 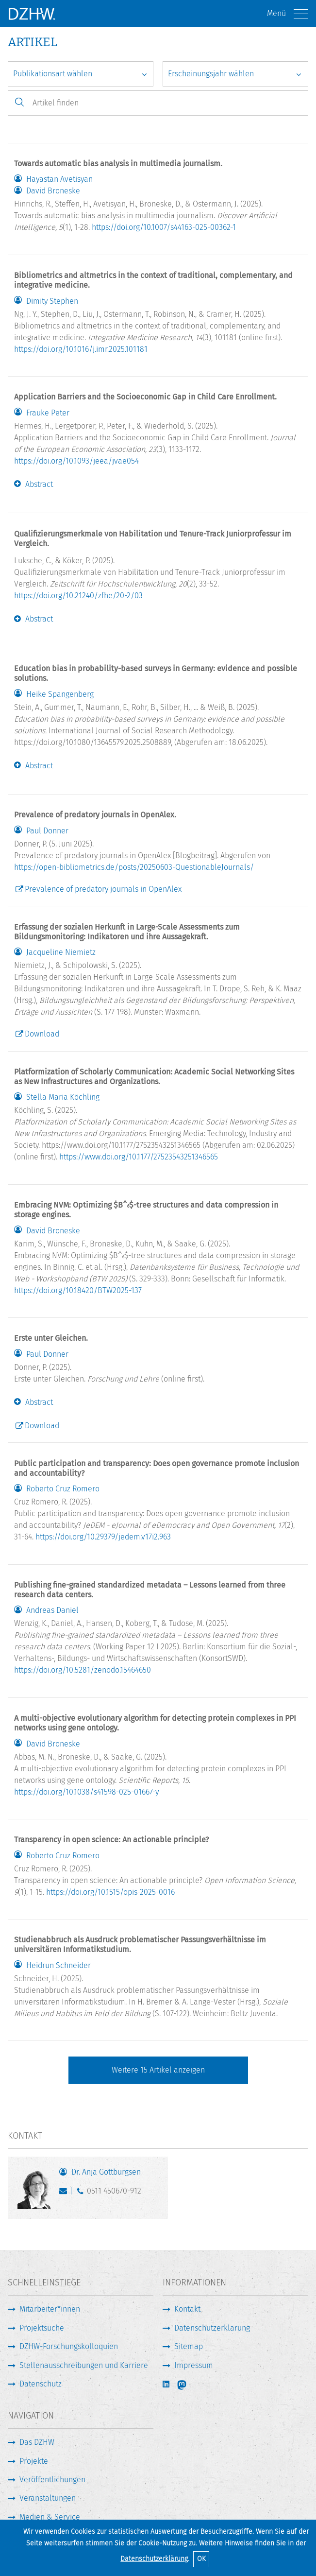 I want to click on Heidrun Schneider, so click(x=58, y=1965).